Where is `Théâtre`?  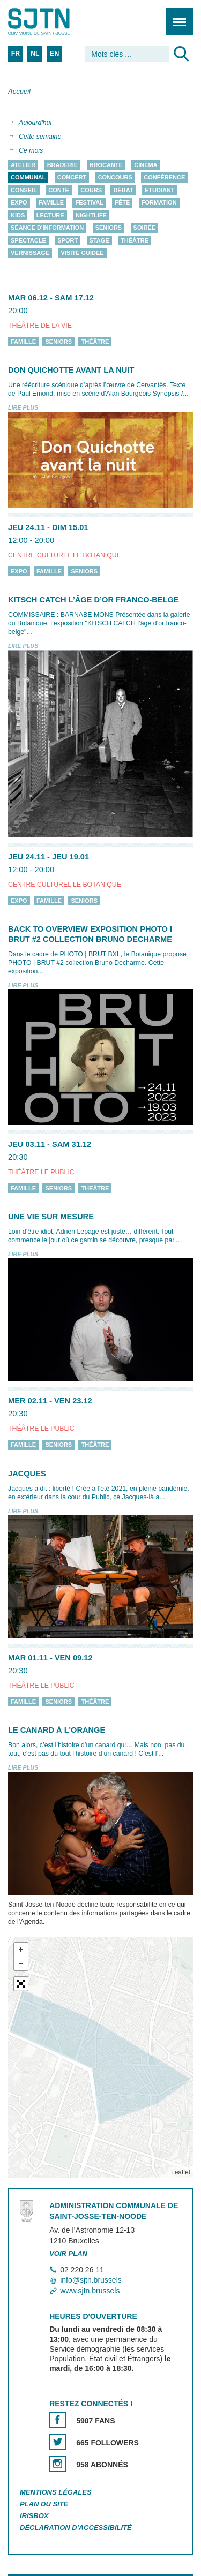 Théâtre is located at coordinates (134, 240).